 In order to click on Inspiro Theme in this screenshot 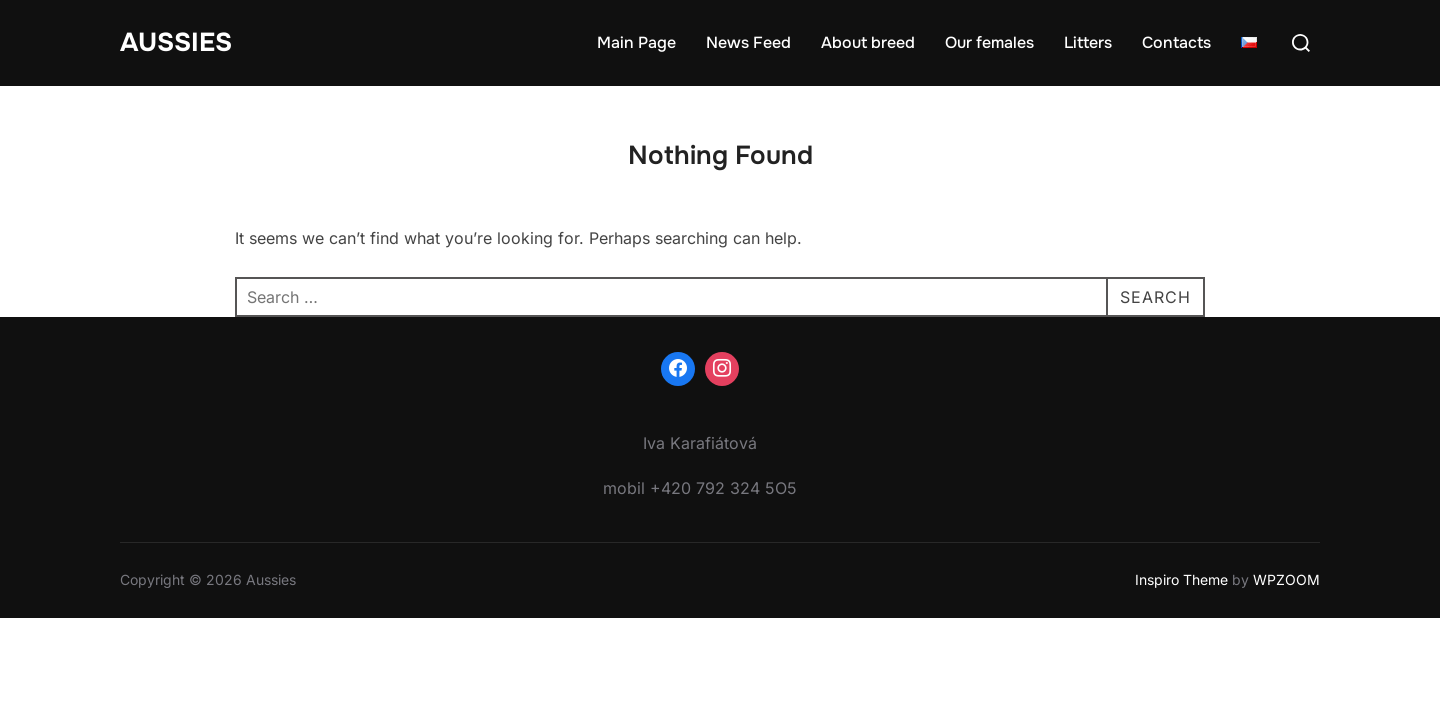, I will do `click(1181, 579)`.